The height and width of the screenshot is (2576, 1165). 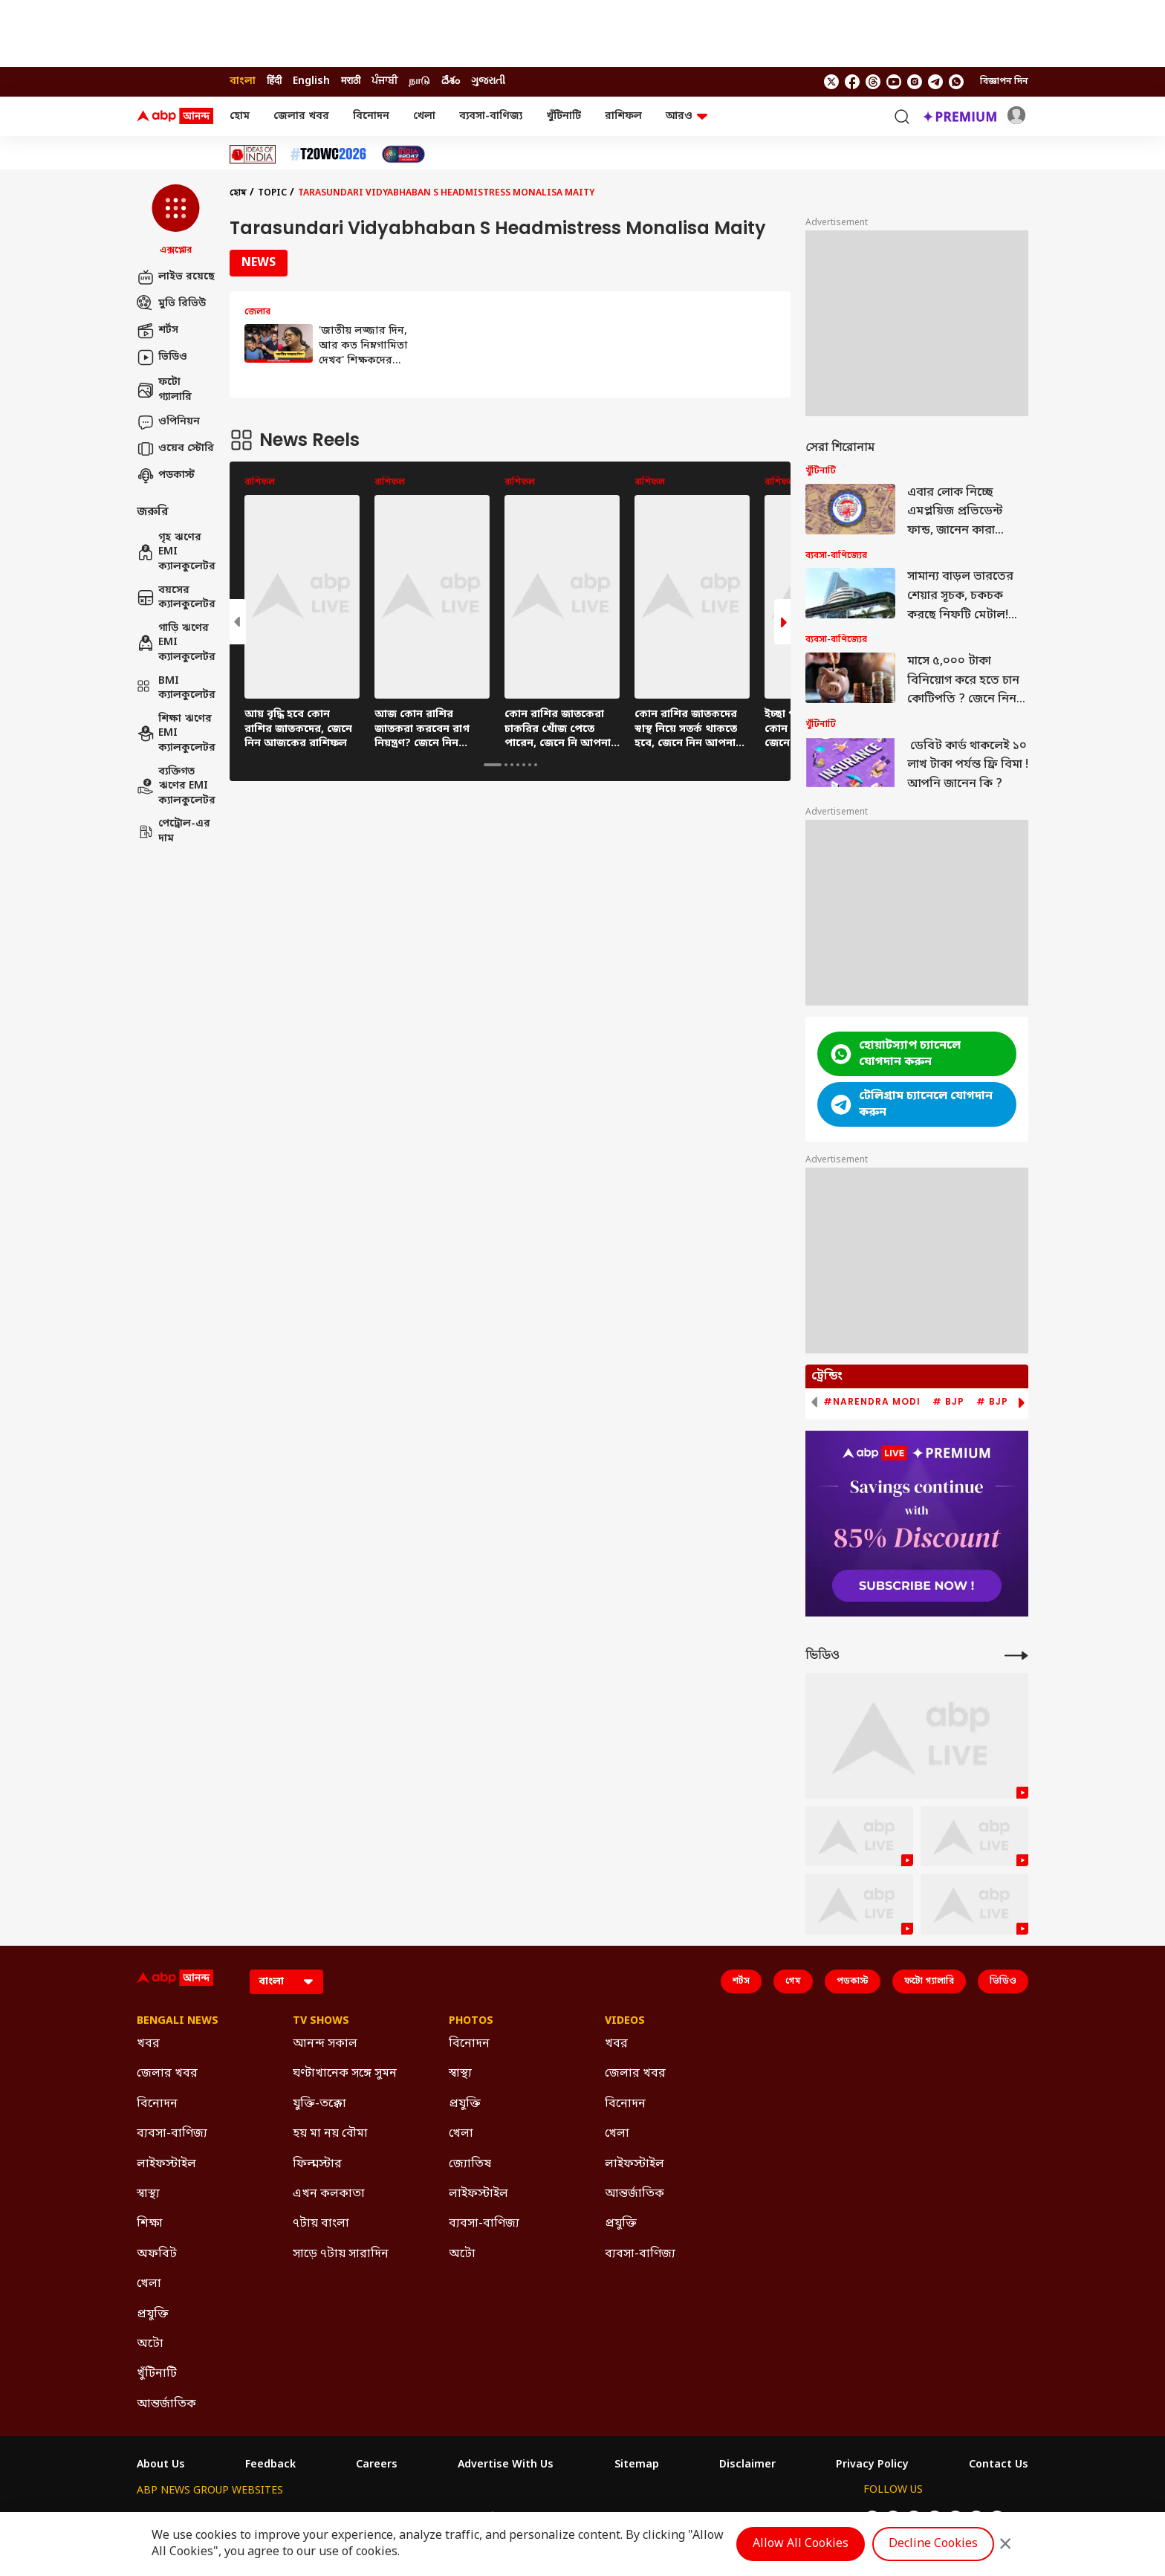 What do you see at coordinates (800, 2544) in the screenshot?
I see `Allow All Cookies` at bounding box center [800, 2544].